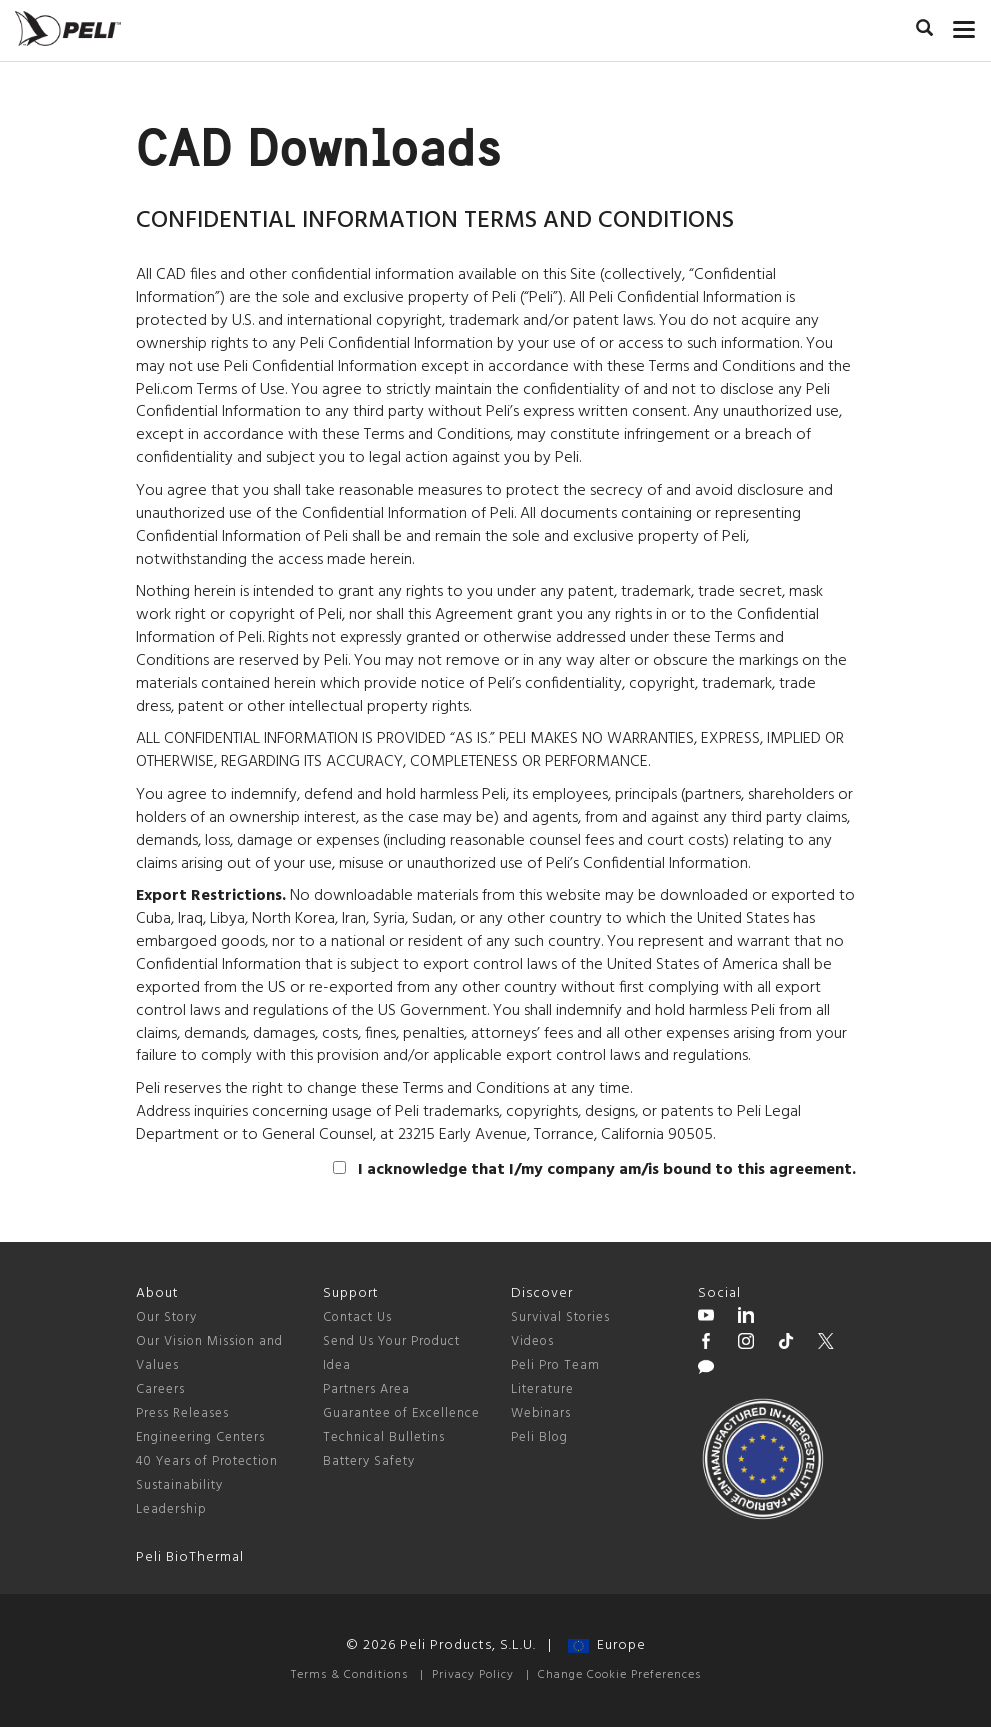  Describe the element at coordinates (339, 1167) in the screenshot. I see `[agree]` at that location.